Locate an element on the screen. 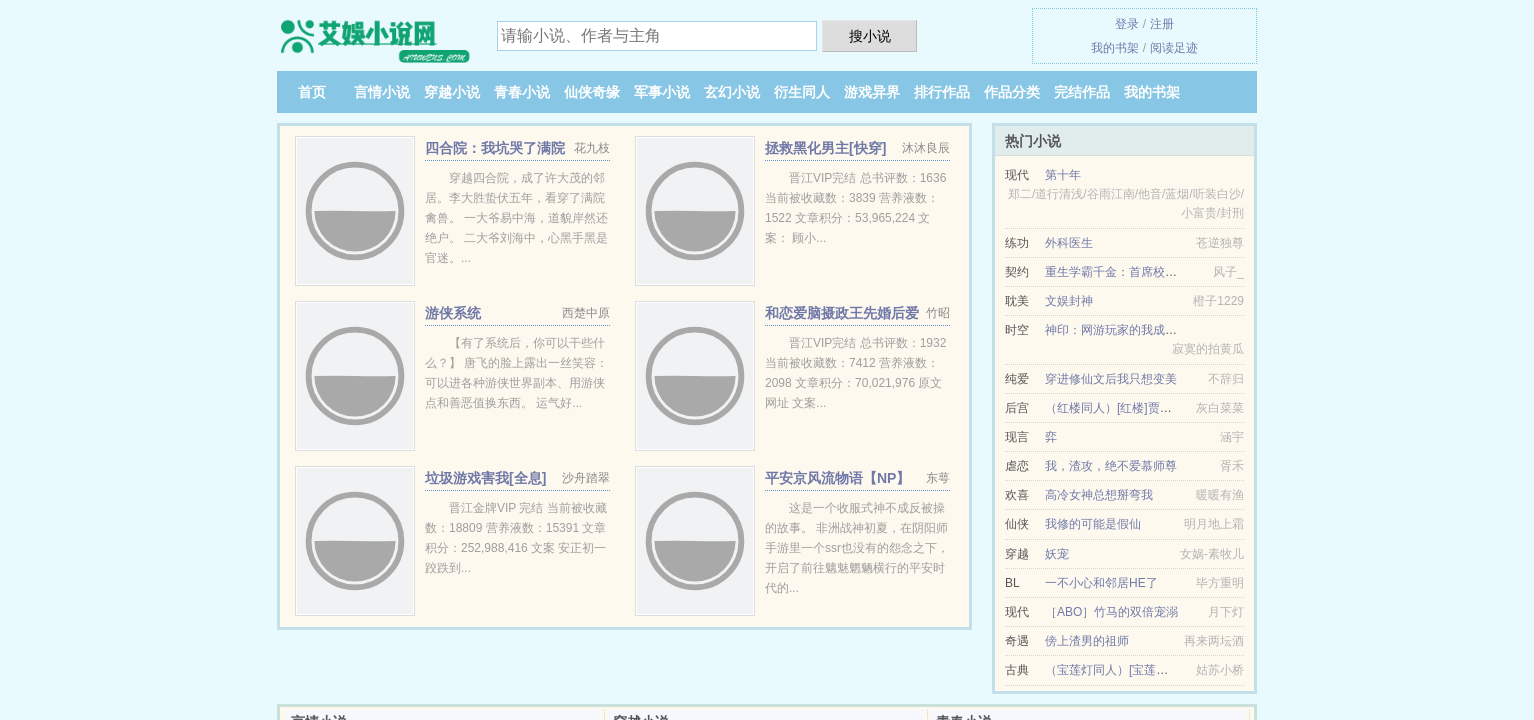  我修的可能是假仙 is located at coordinates (1093, 524).